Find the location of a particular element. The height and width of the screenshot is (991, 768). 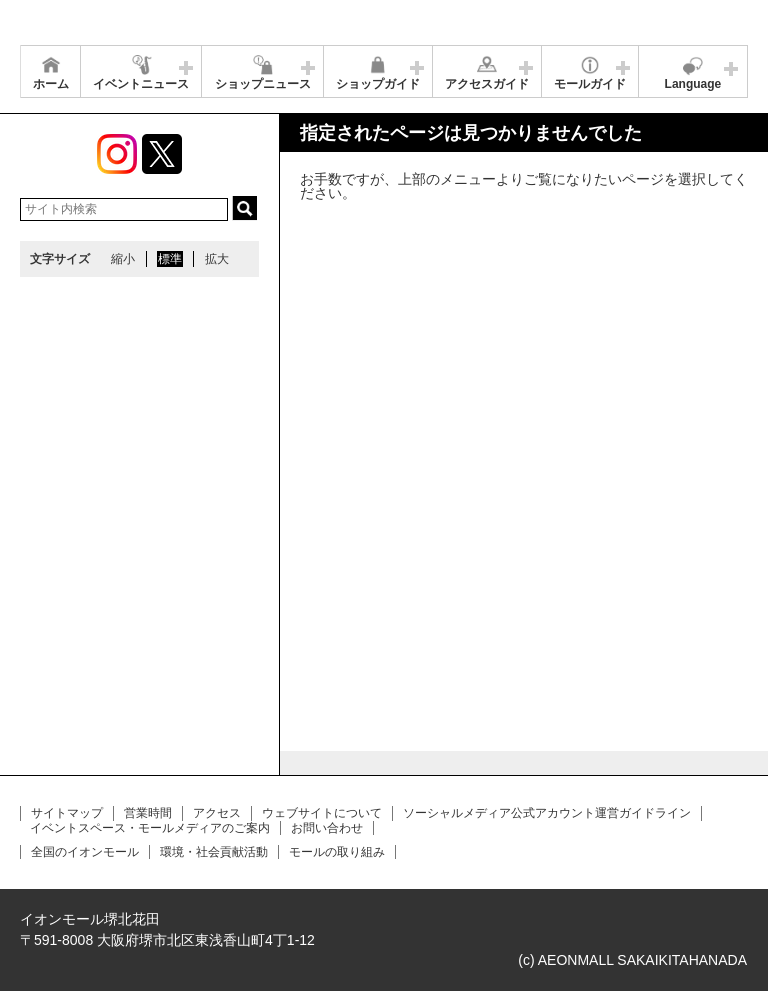

環境・社会貢献活動 is located at coordinates (214, 852).